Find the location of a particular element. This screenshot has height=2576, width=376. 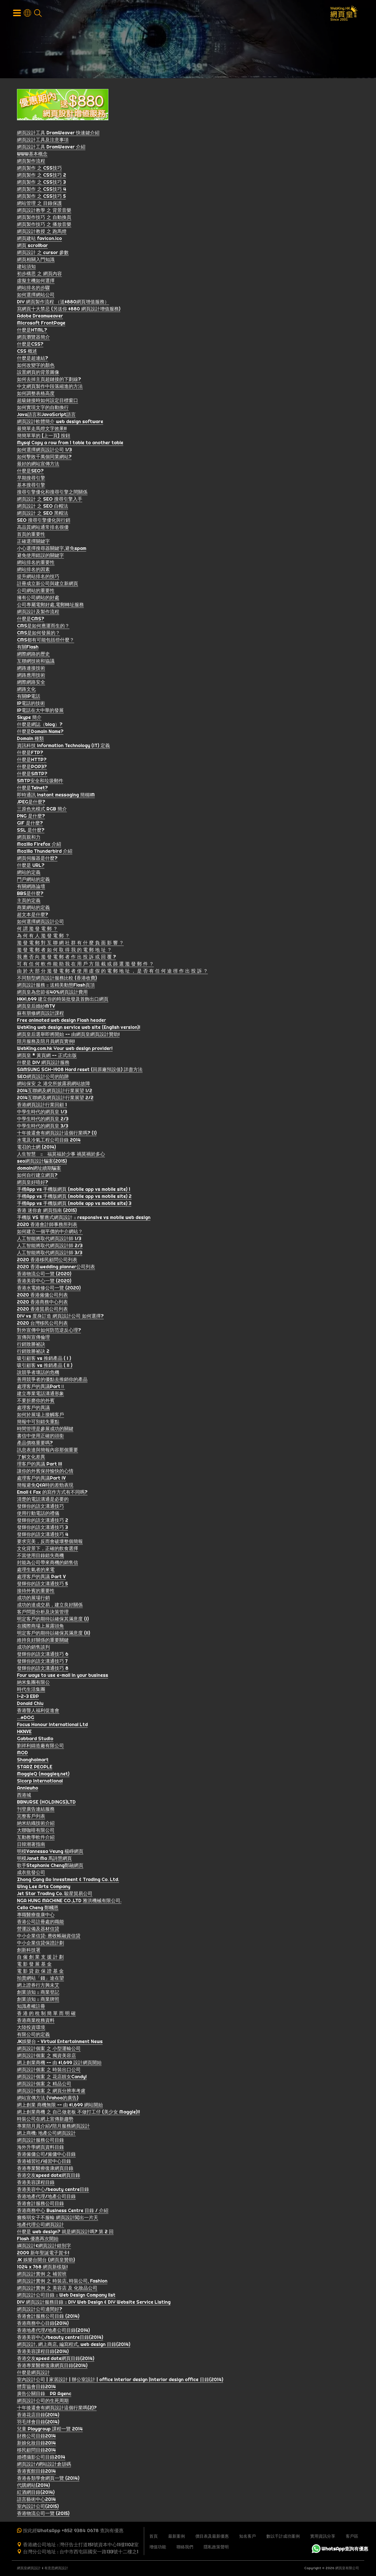

專職醫療復康中心 is located at coordinates (36, 1916).